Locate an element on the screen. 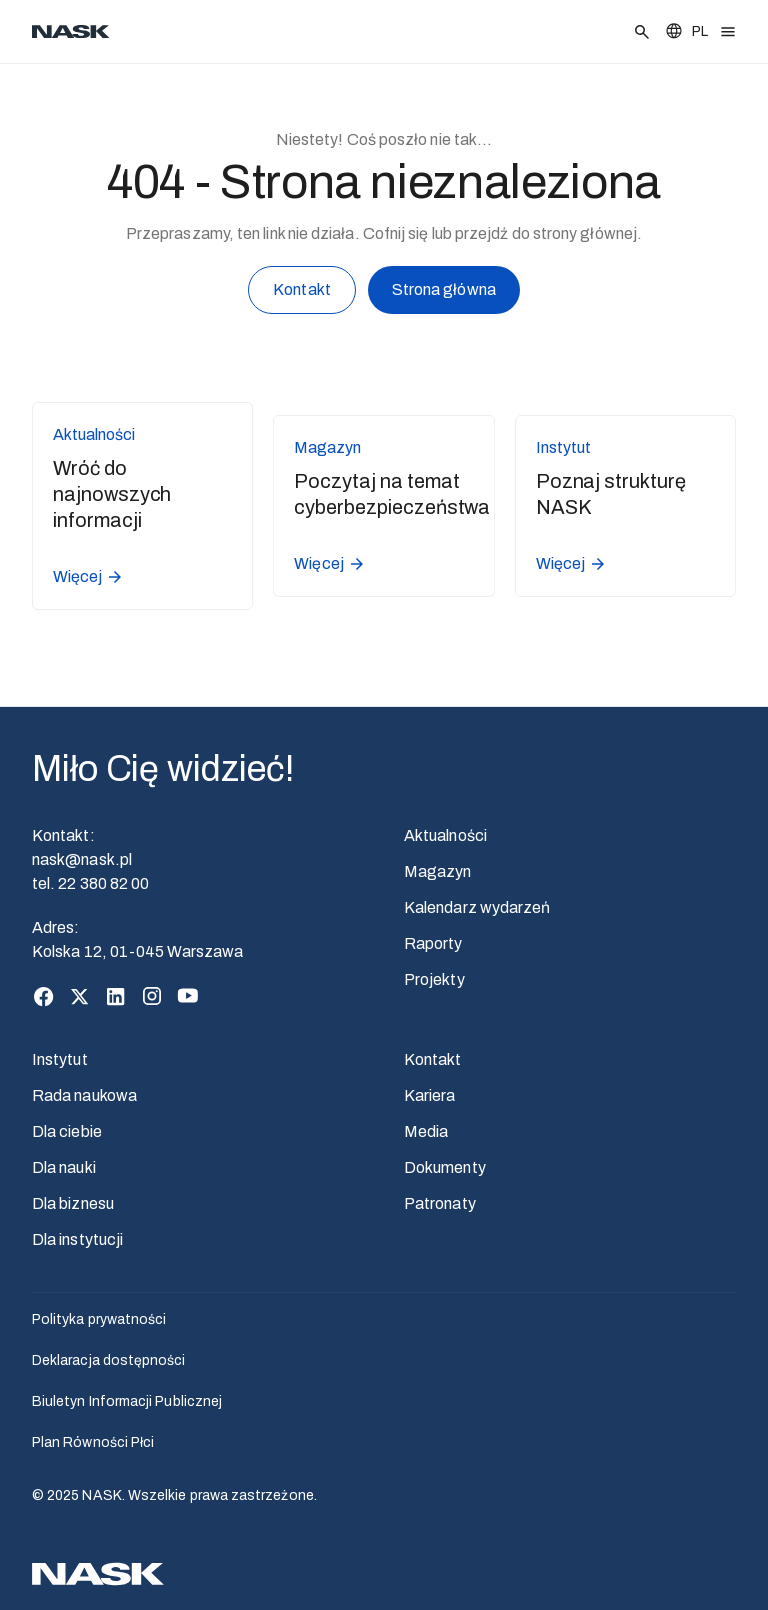 The width and height of the screenshot is (768, 1610). Instytut is located at coordinates (60, 1059).